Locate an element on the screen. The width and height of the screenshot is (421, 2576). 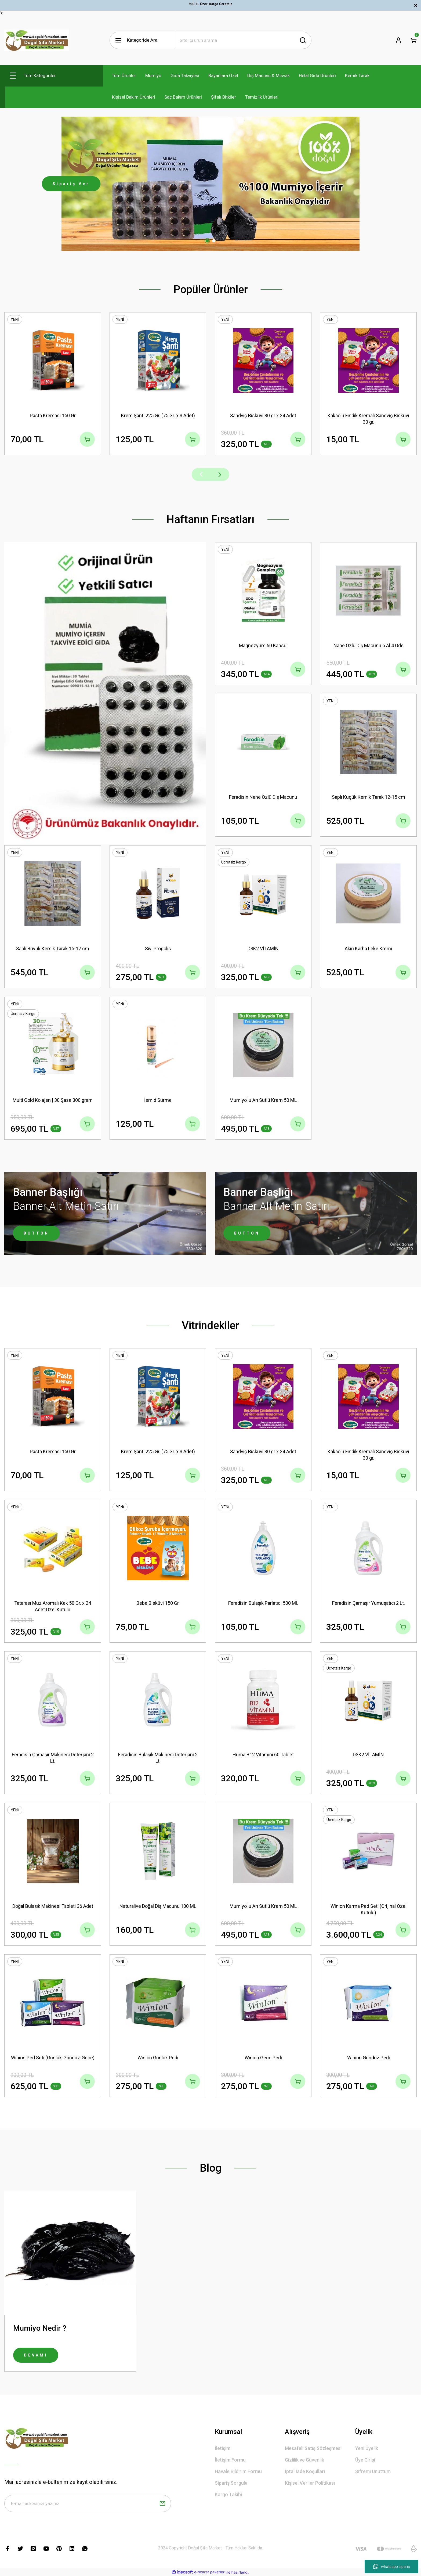
Saplı Küçük Kemik Tarak 12-15 cm is located at coordinates (368, 797).